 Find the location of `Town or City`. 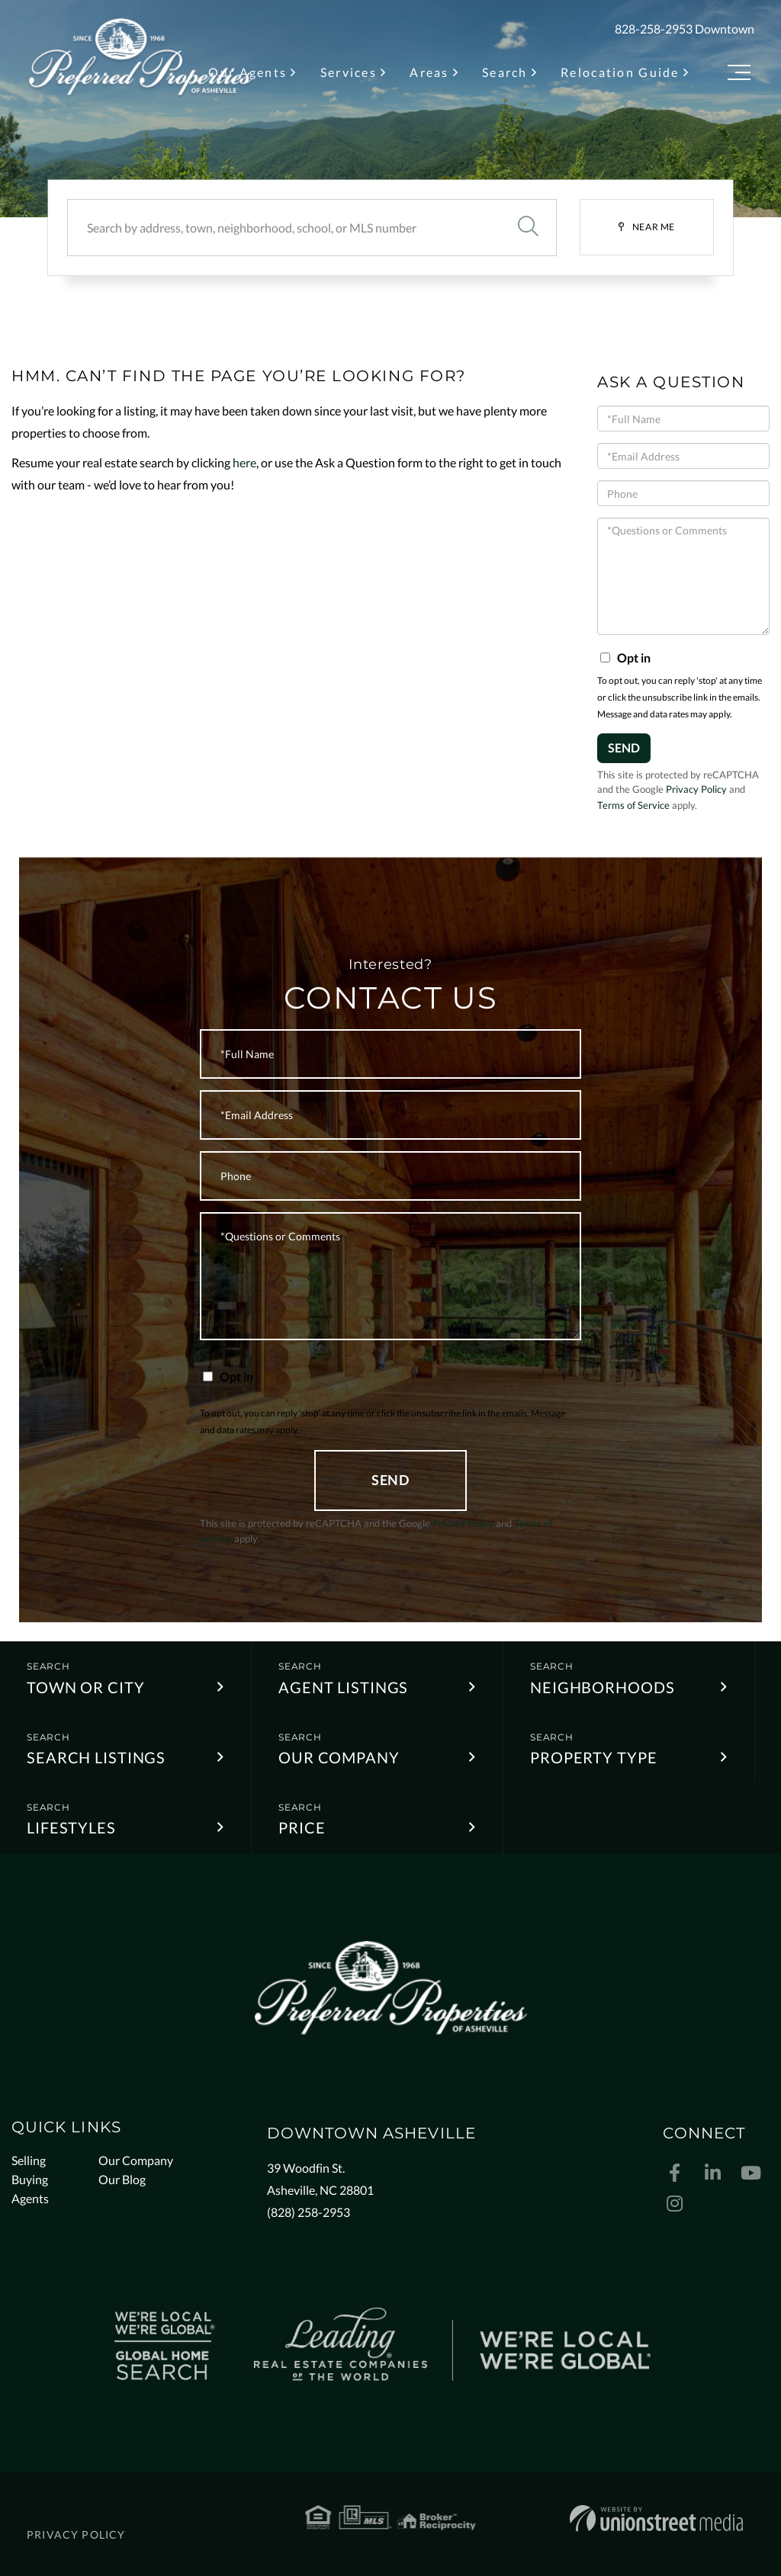

Town or City is located at coordinates (86, 1687).